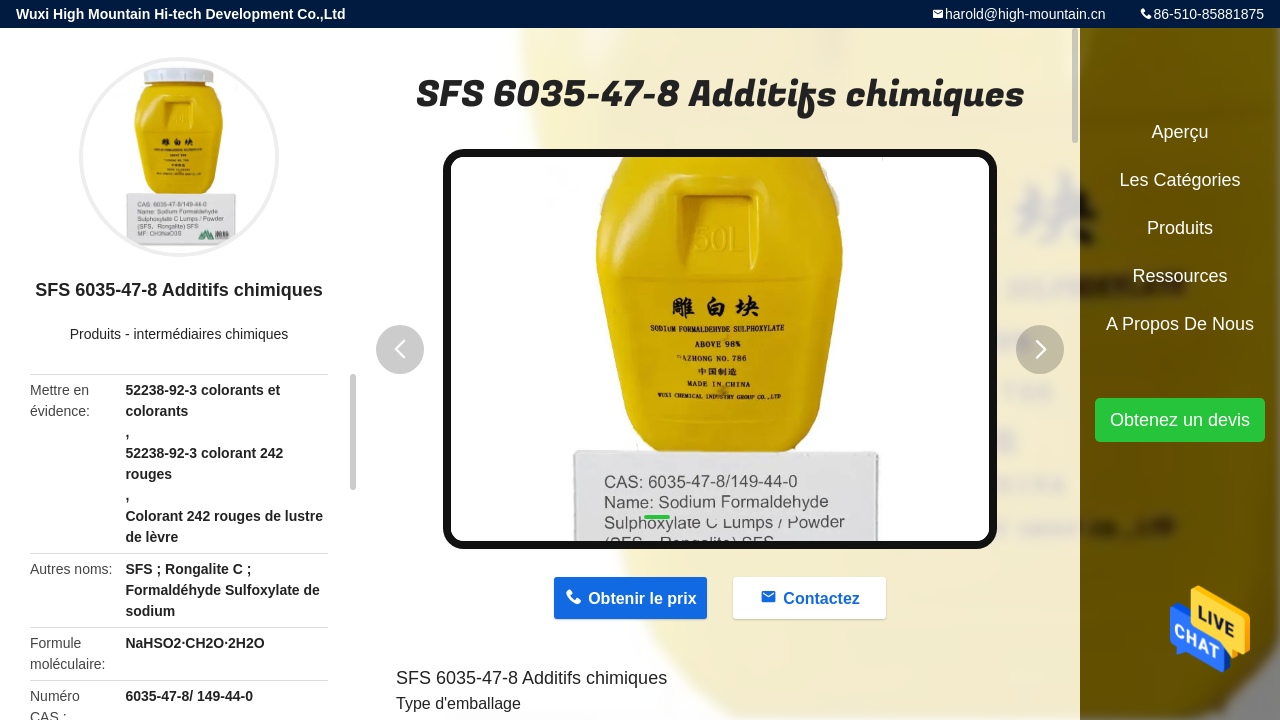 This screenshot has width=1280, height=720. I want to click on Les catégories, so click(1179, 180).